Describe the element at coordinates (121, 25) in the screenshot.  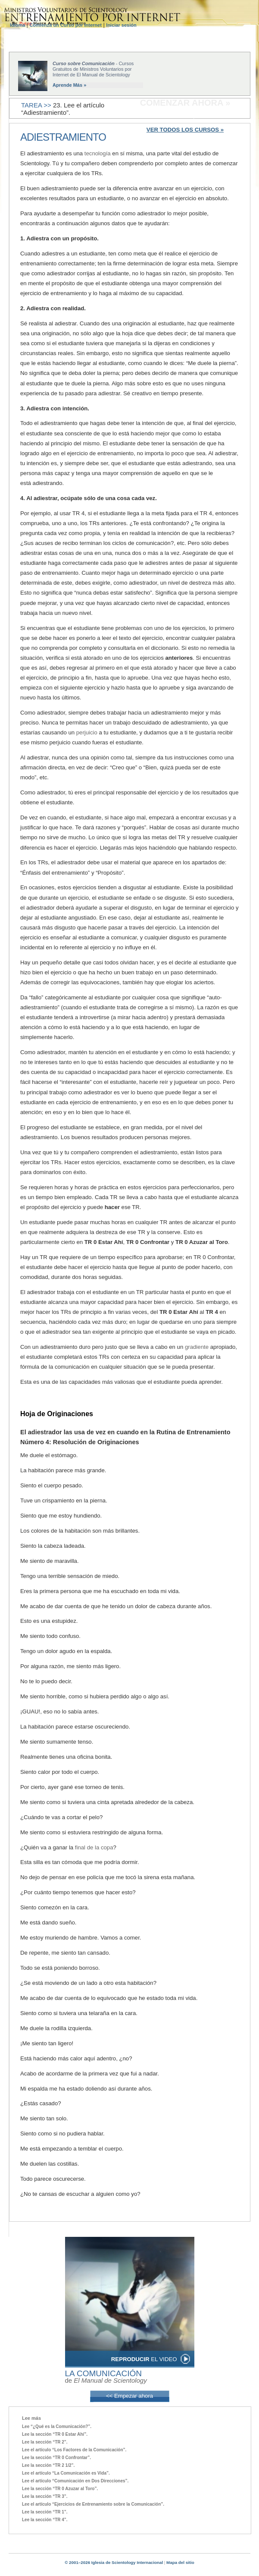
I see `Iniciar sesión` at that location.